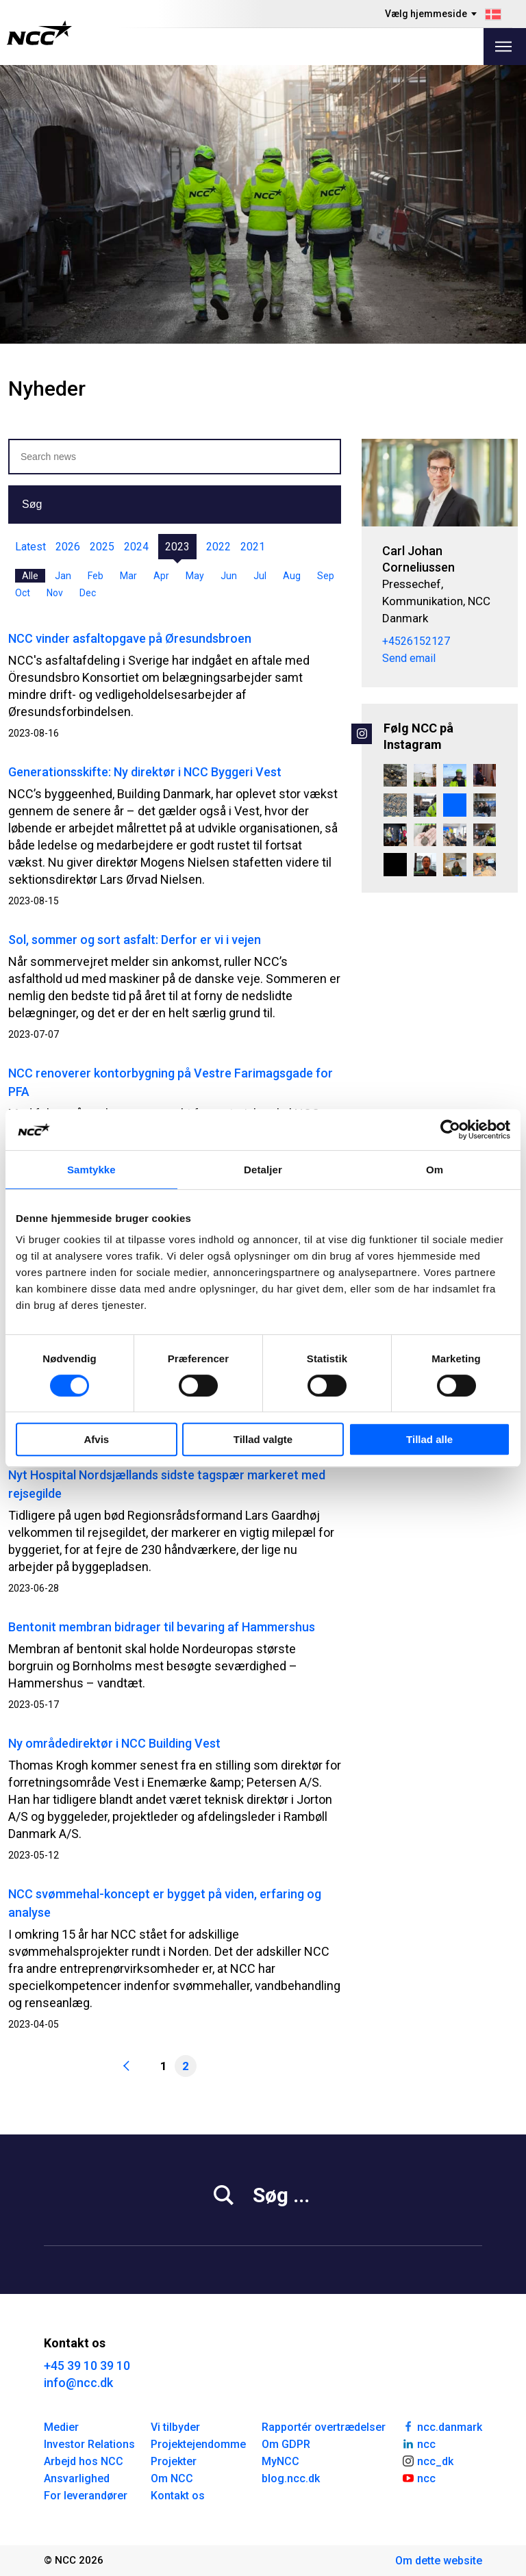 The height and width of the screenshot is (2576, 526). Describe the element at coordinates (63, 575) in the screenshot. I see `Jan` at that location.